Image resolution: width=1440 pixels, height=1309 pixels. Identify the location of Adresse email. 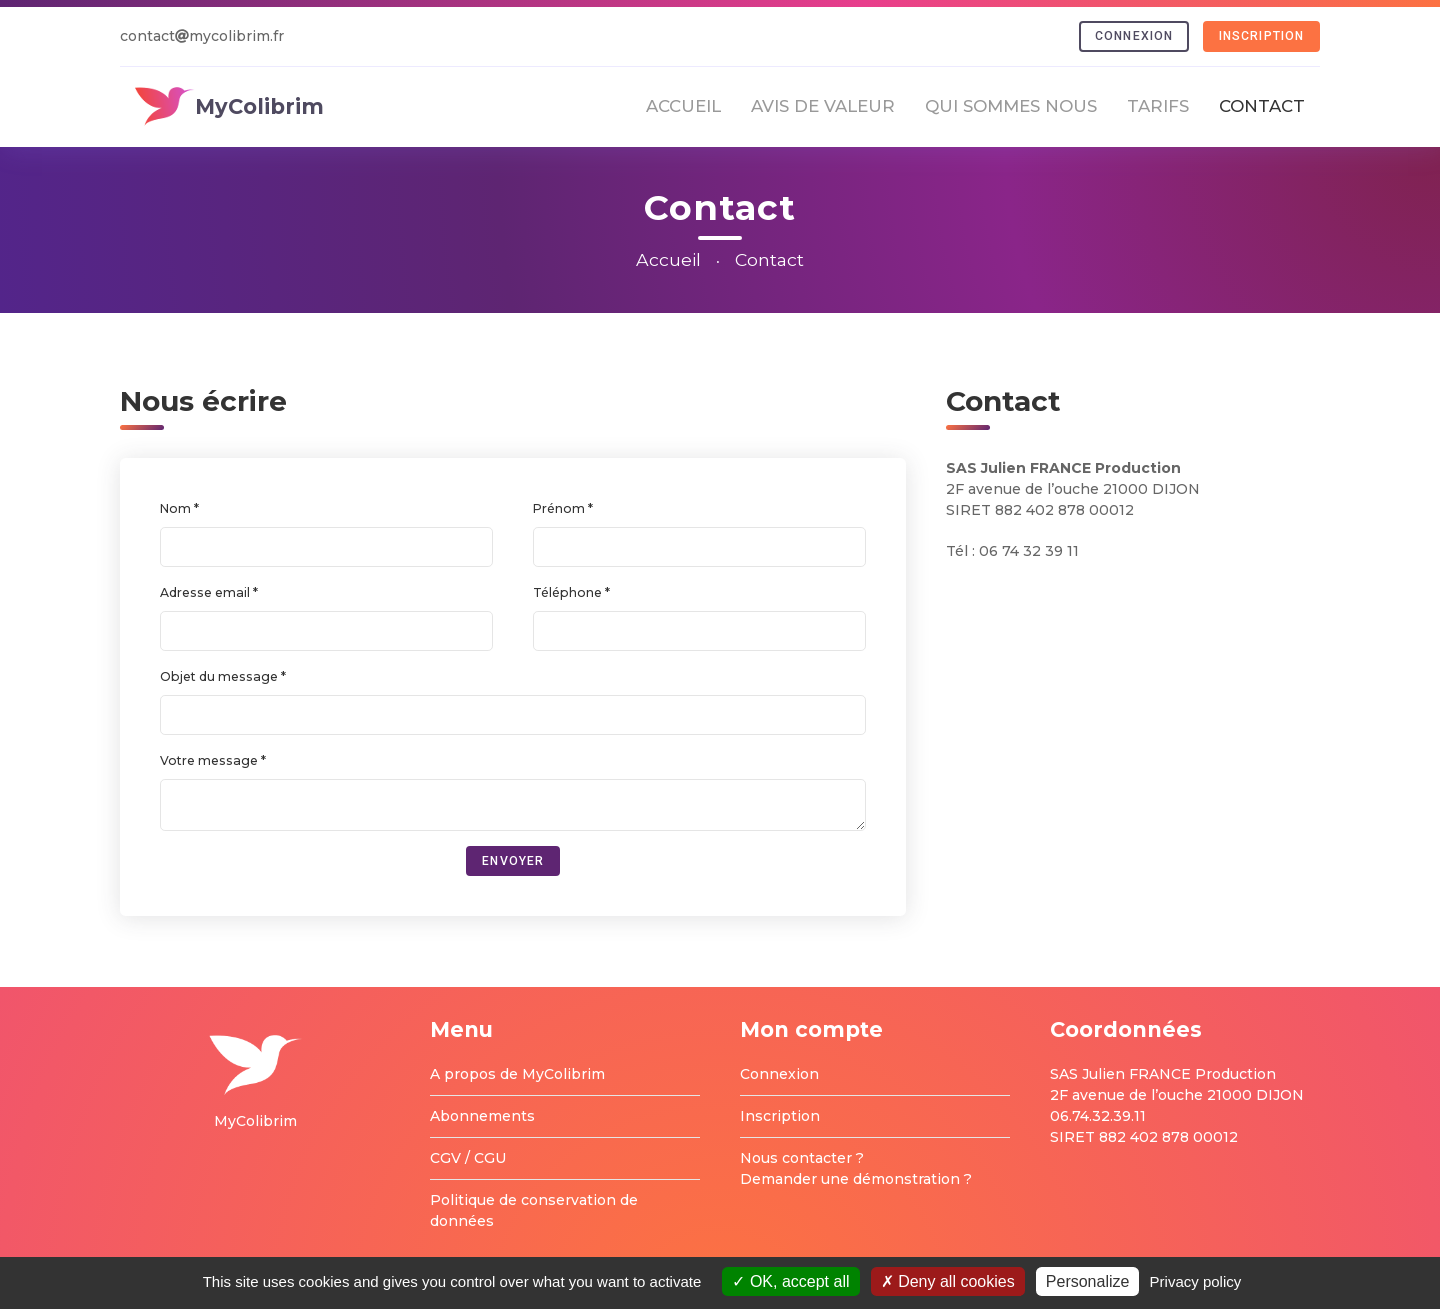
(206, 592).